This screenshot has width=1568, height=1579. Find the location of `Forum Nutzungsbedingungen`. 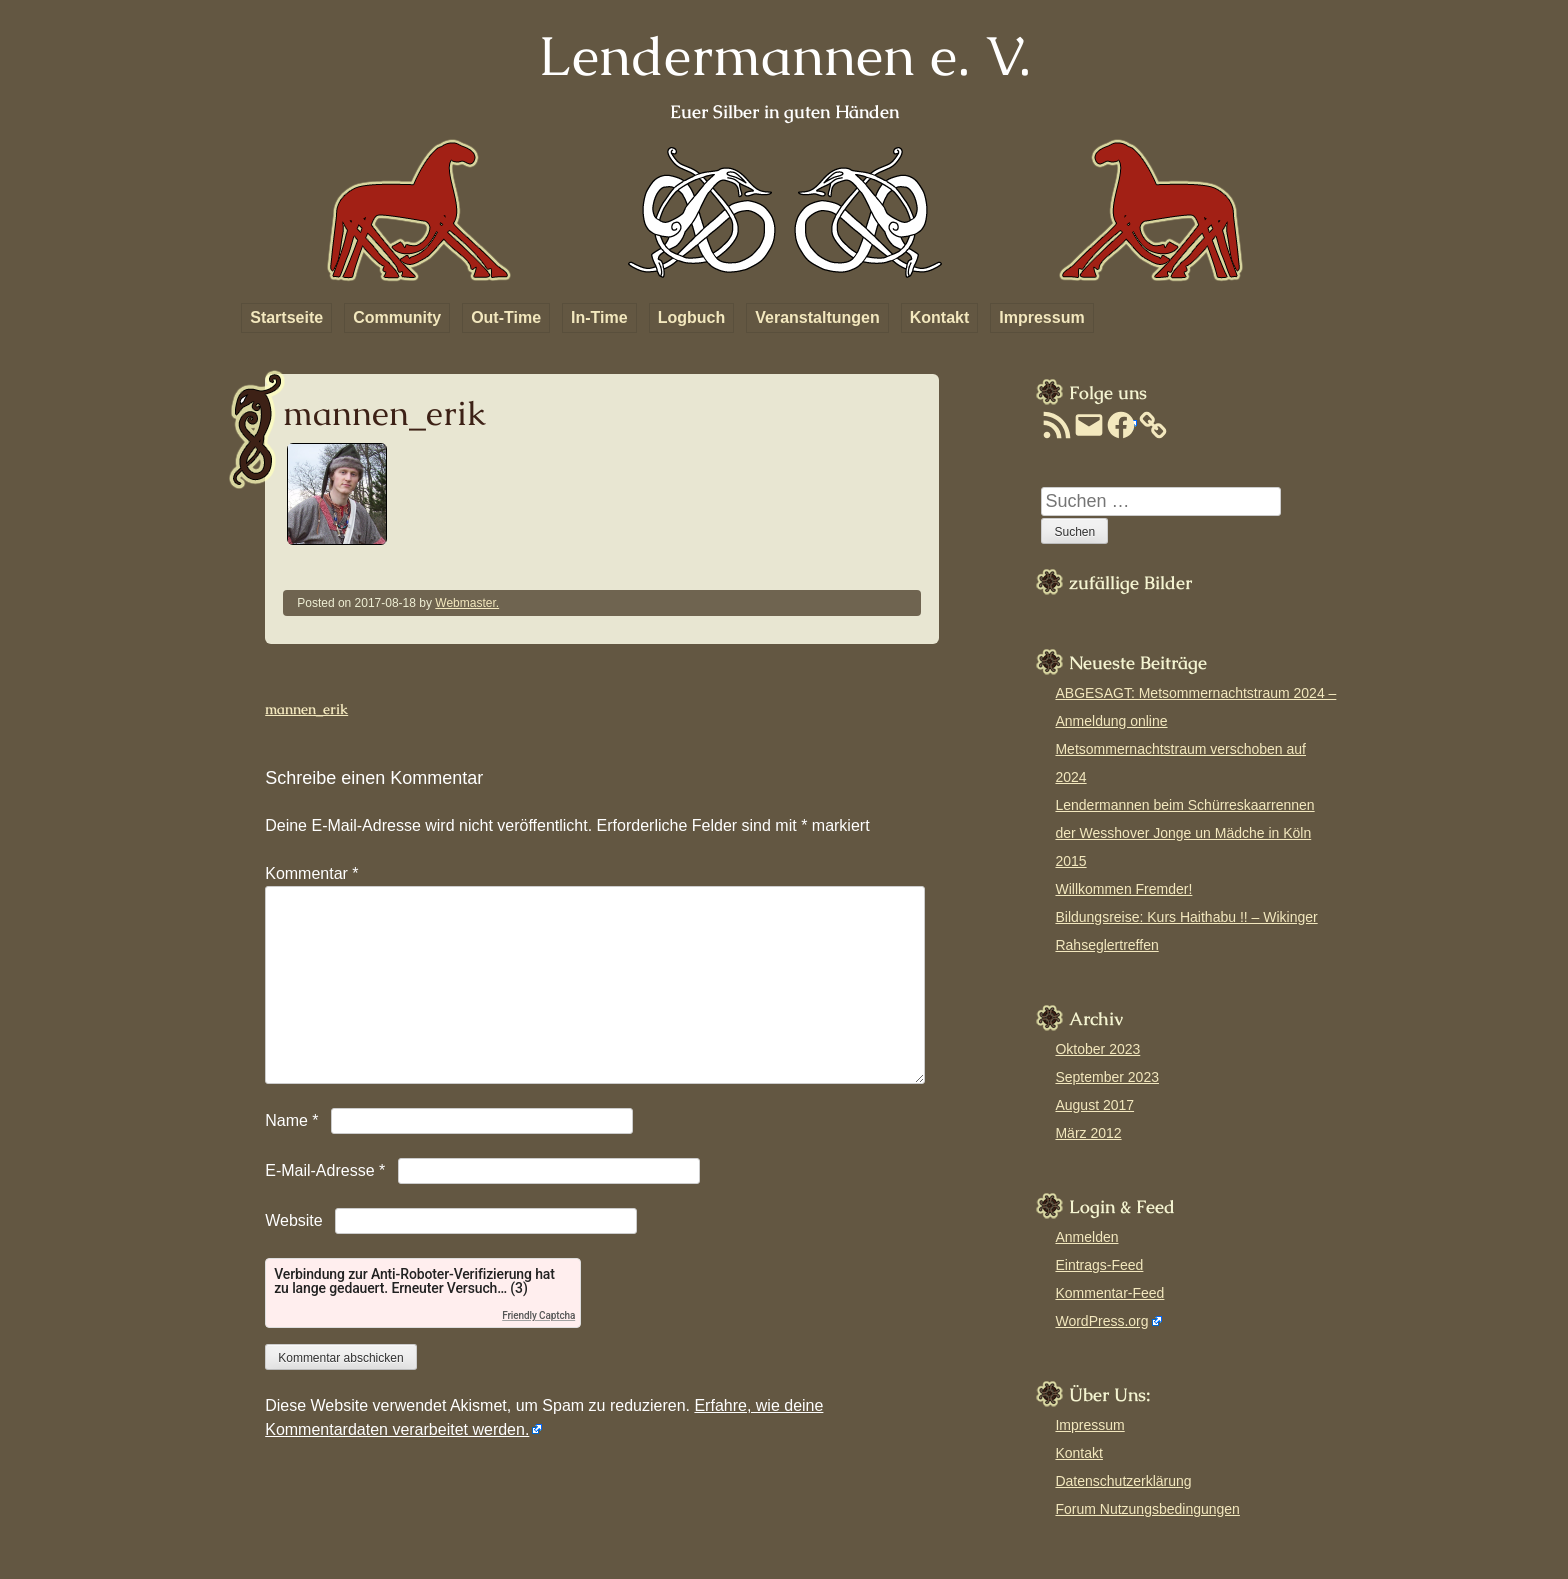

Forum Nutzungsbedingungen is located at coordinates (1147, 1509).